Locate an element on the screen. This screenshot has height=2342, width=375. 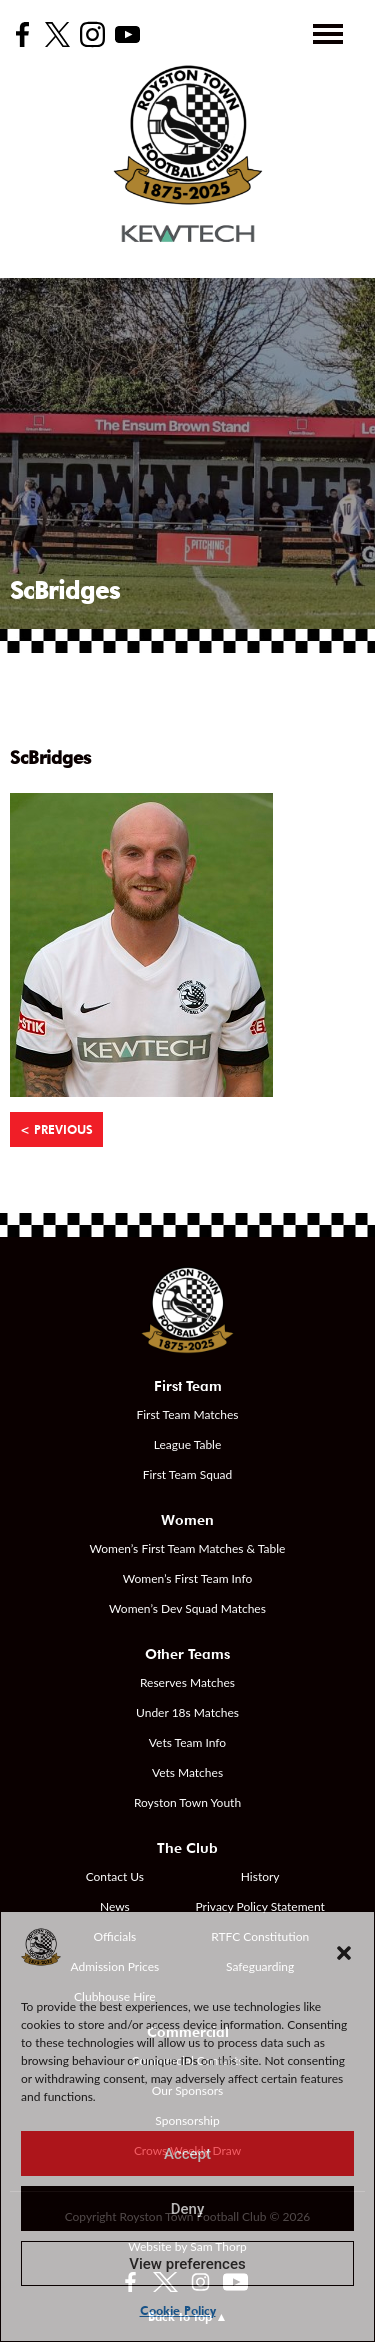
Privacy Policy Statement is located at coordinates (260, 1906).